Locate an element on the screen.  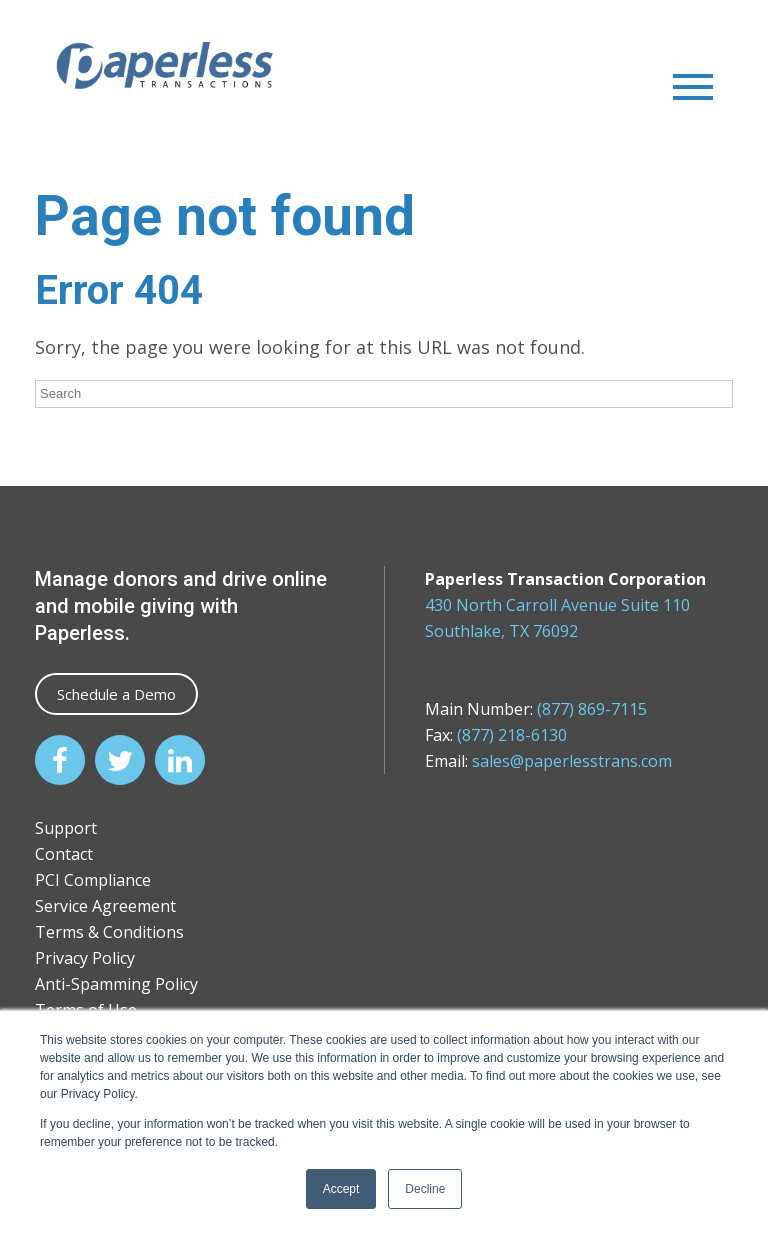
Accept [button] is located at coordinates (341, 1189).